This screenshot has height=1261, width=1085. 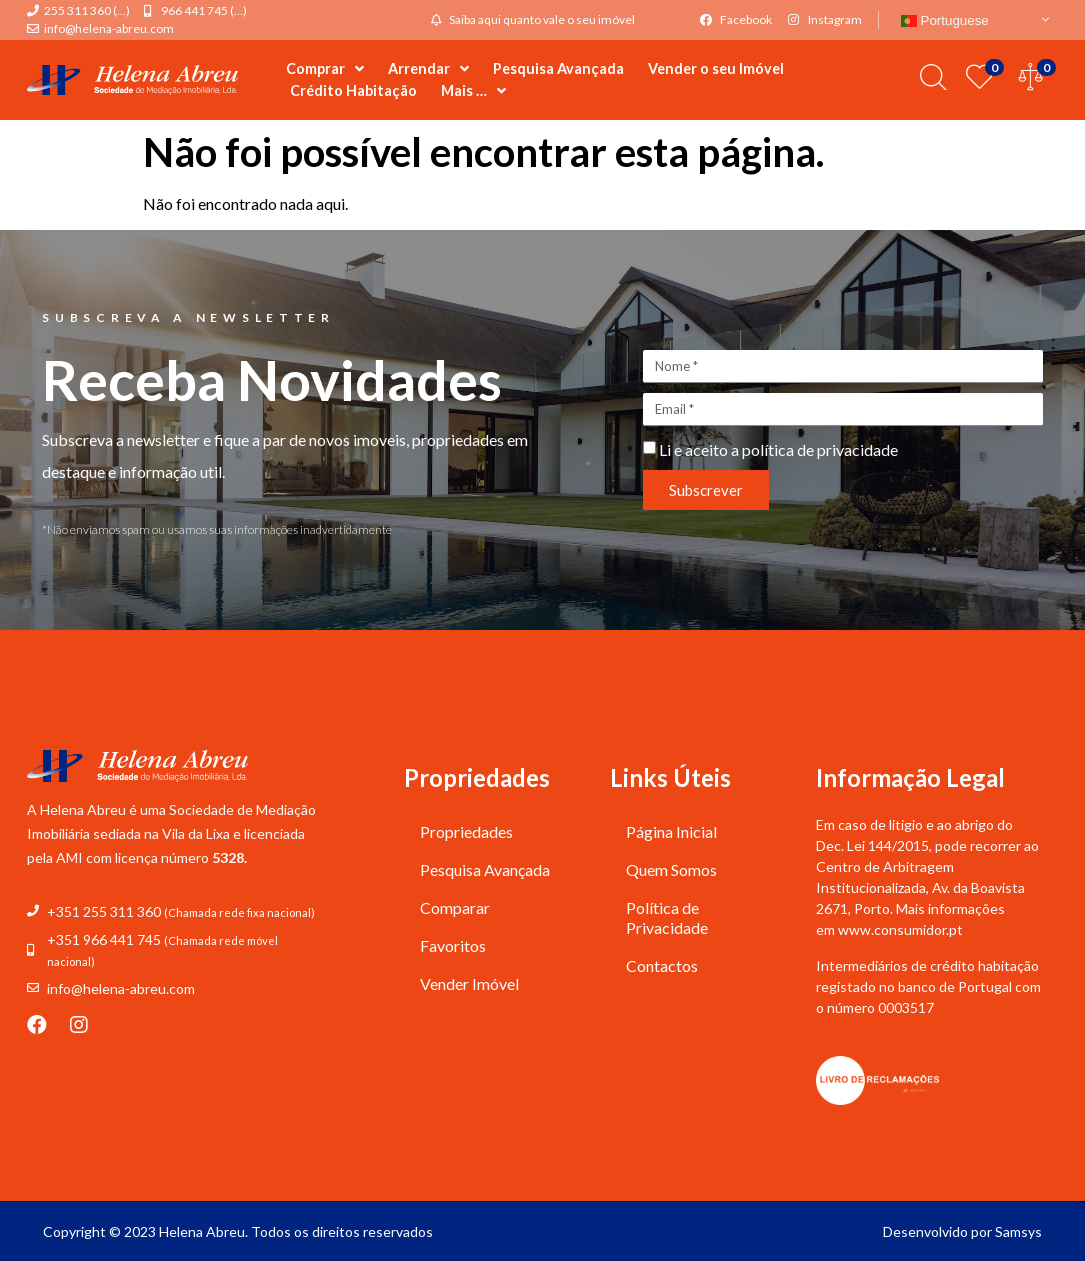 I want to click on Portuguese, so click(x=945, y=20).